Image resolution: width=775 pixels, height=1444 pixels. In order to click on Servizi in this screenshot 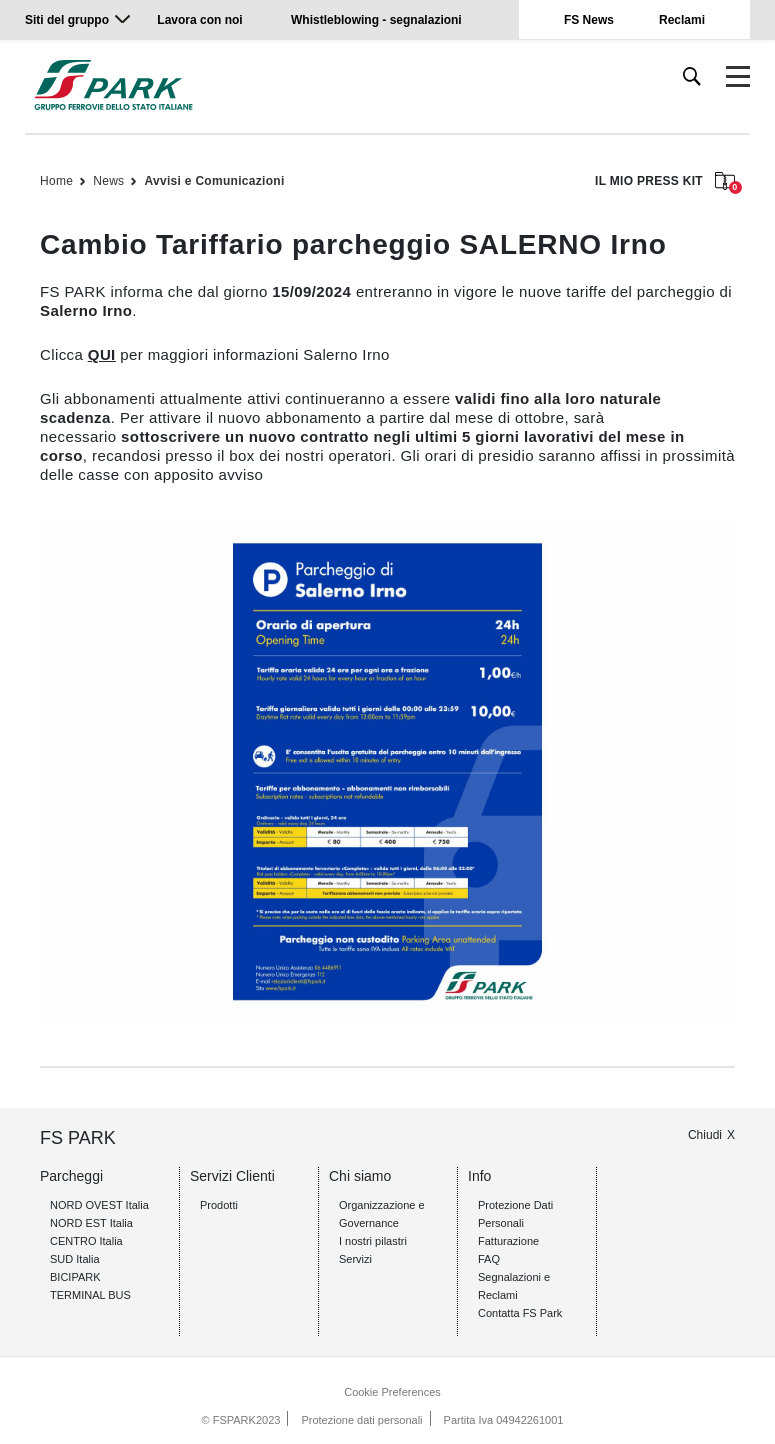, I will do `click(355, 1259)`.